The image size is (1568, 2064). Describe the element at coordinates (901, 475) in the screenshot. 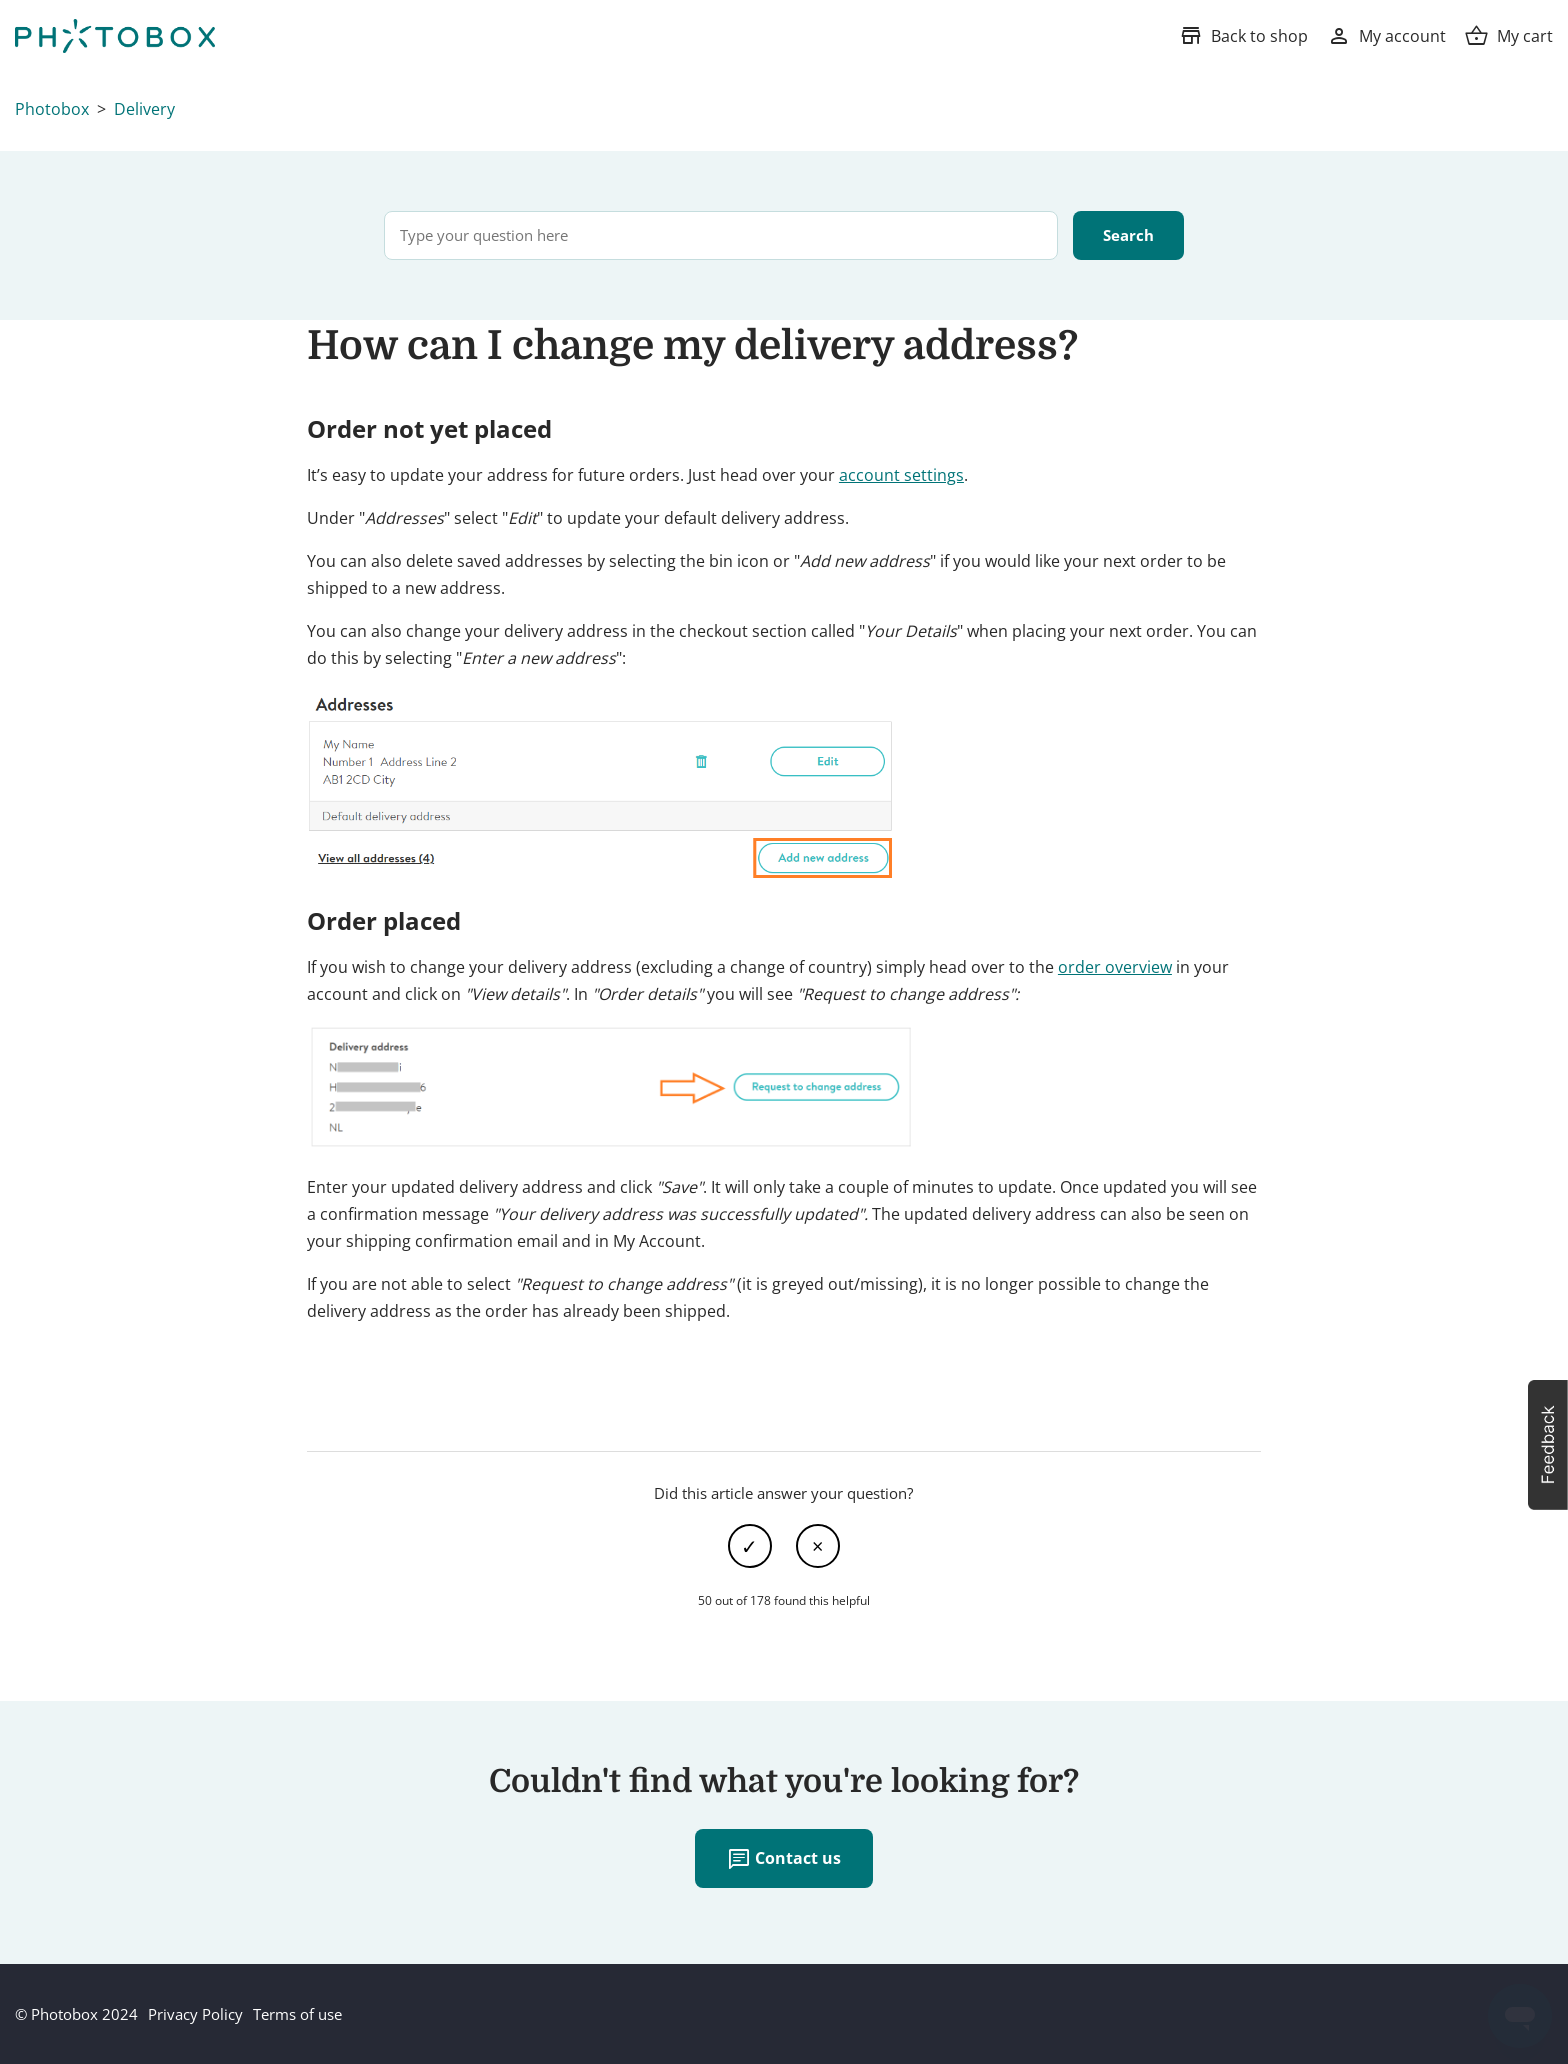

I see `account settings` at that location.